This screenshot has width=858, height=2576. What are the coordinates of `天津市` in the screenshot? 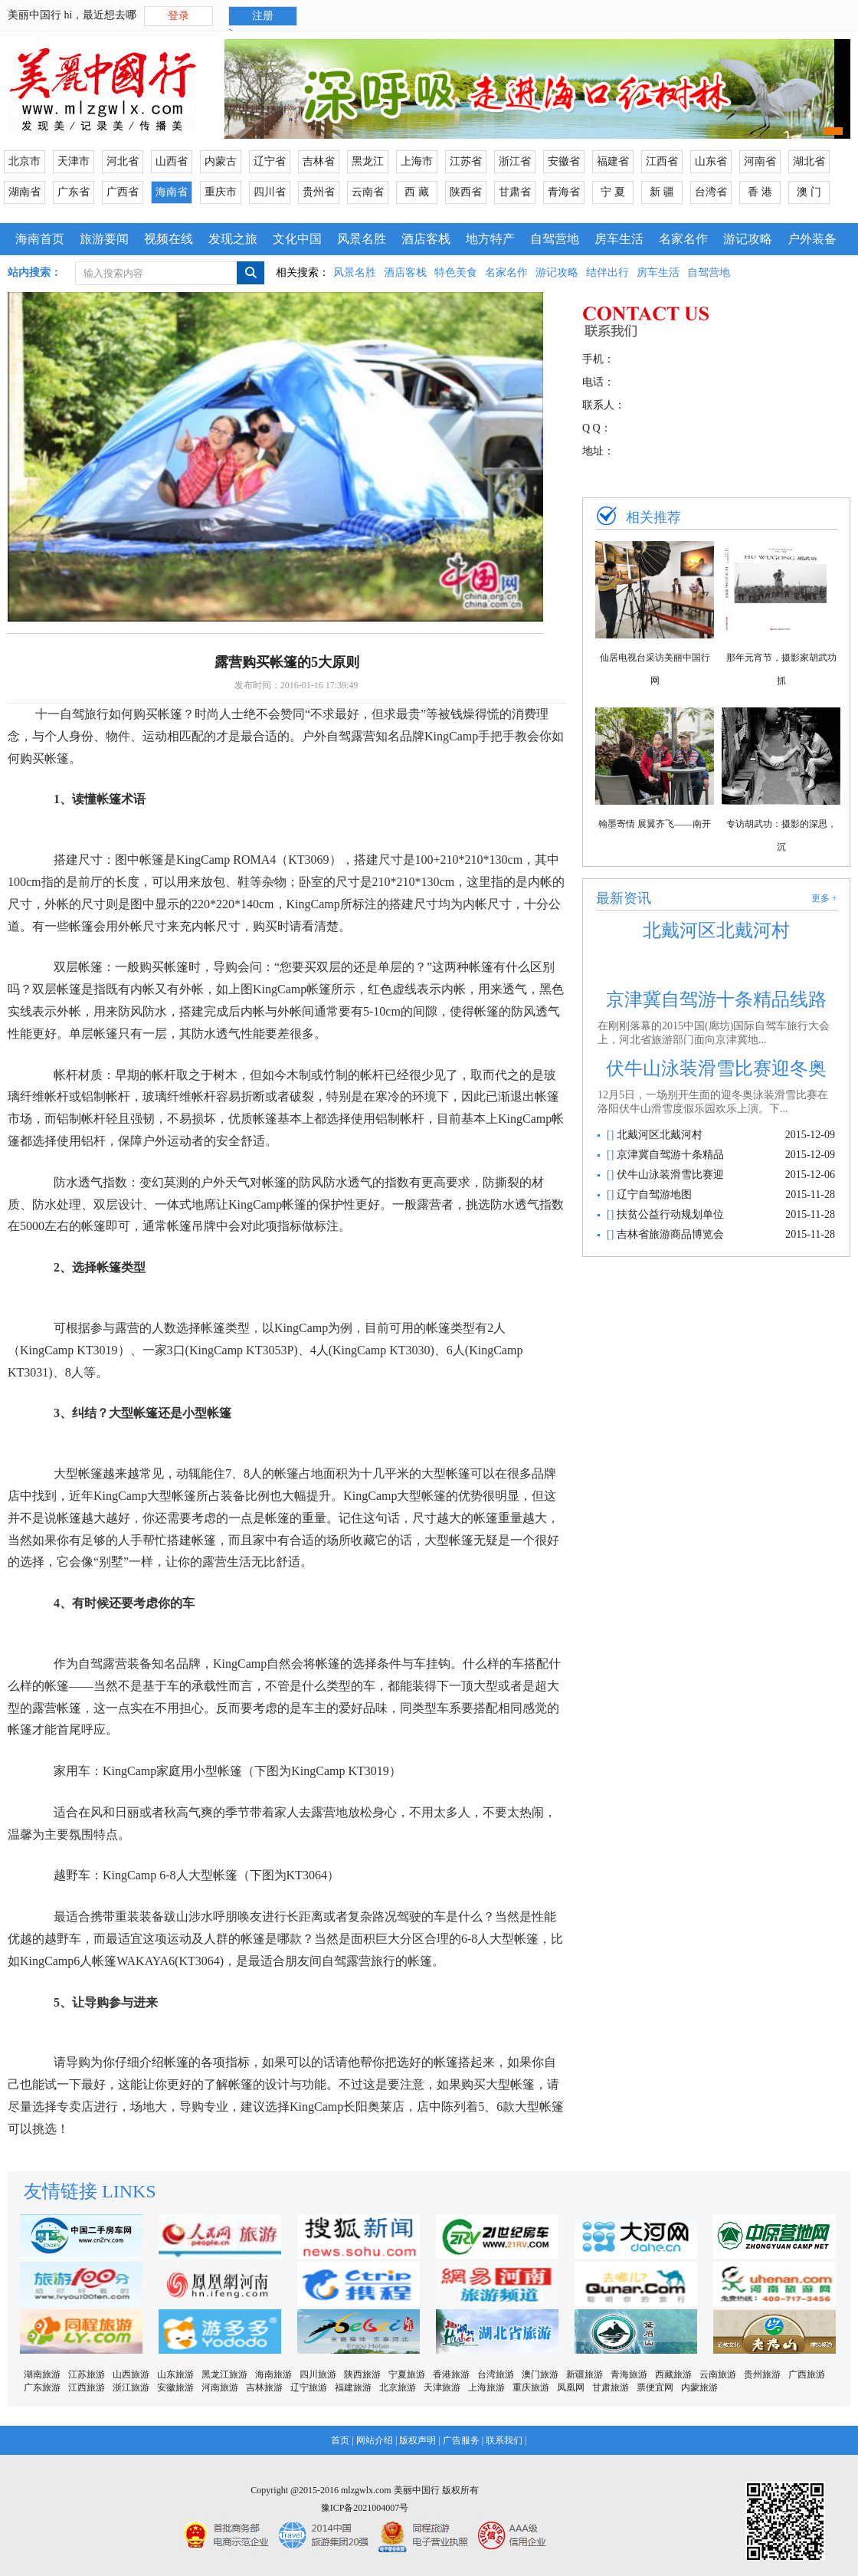 It's located at (73, 161).